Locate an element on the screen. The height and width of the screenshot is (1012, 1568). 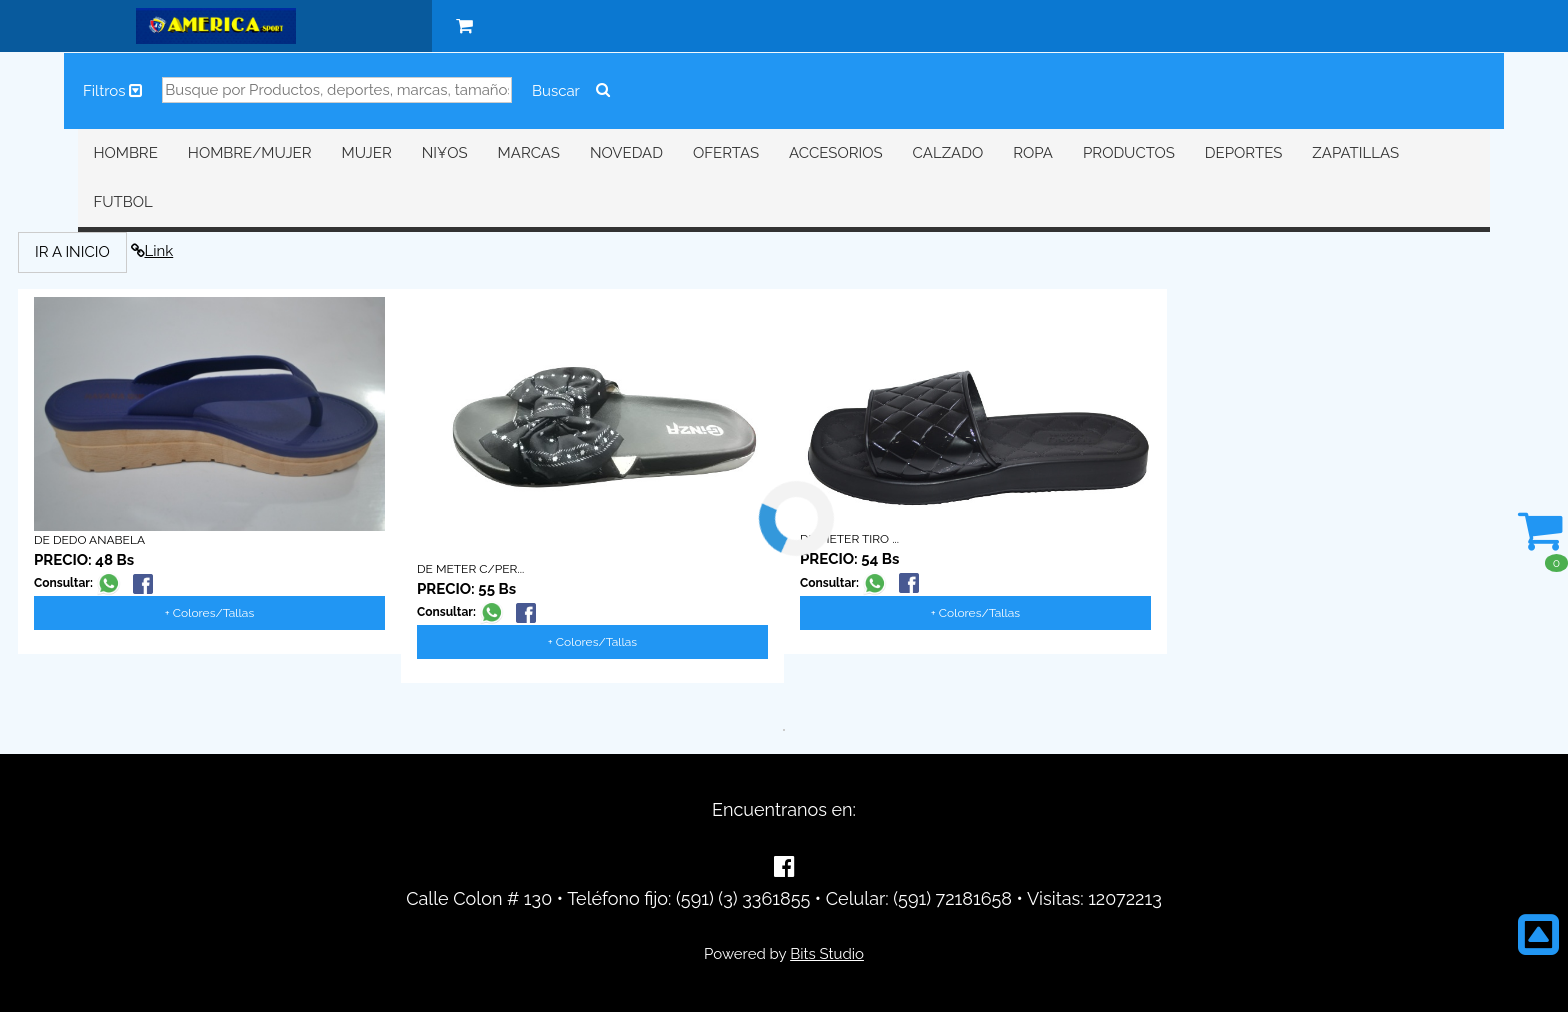
MUJER is located at coordinates (367, 153).